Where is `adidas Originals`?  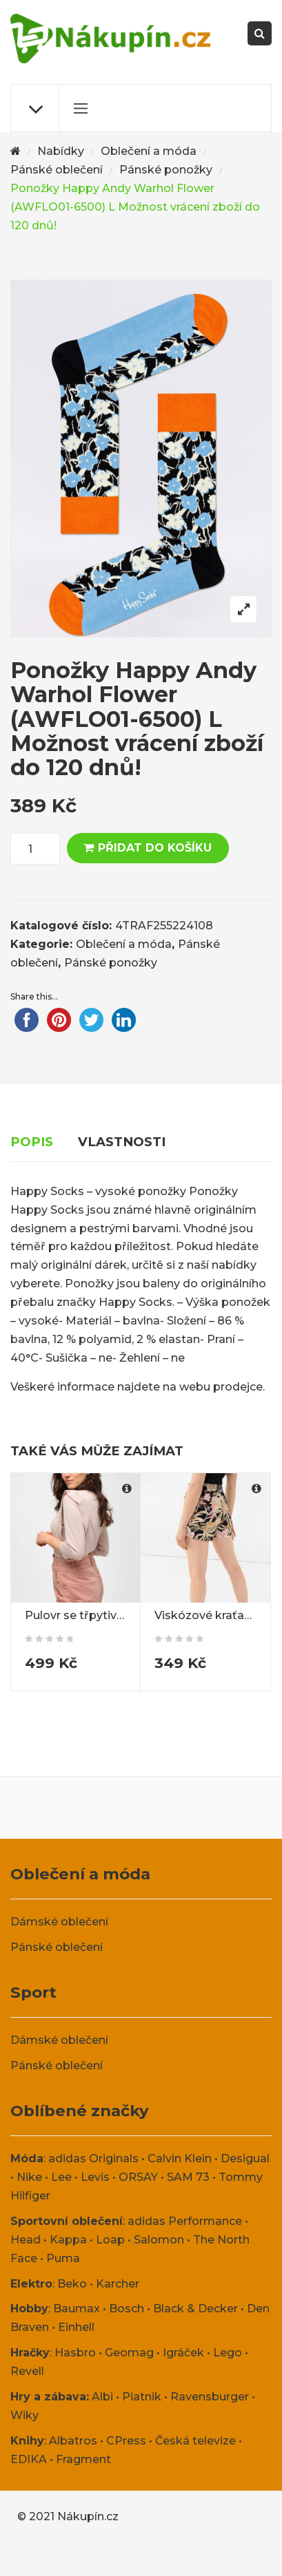
adidas Originals is located at coordinates (93, 2158).